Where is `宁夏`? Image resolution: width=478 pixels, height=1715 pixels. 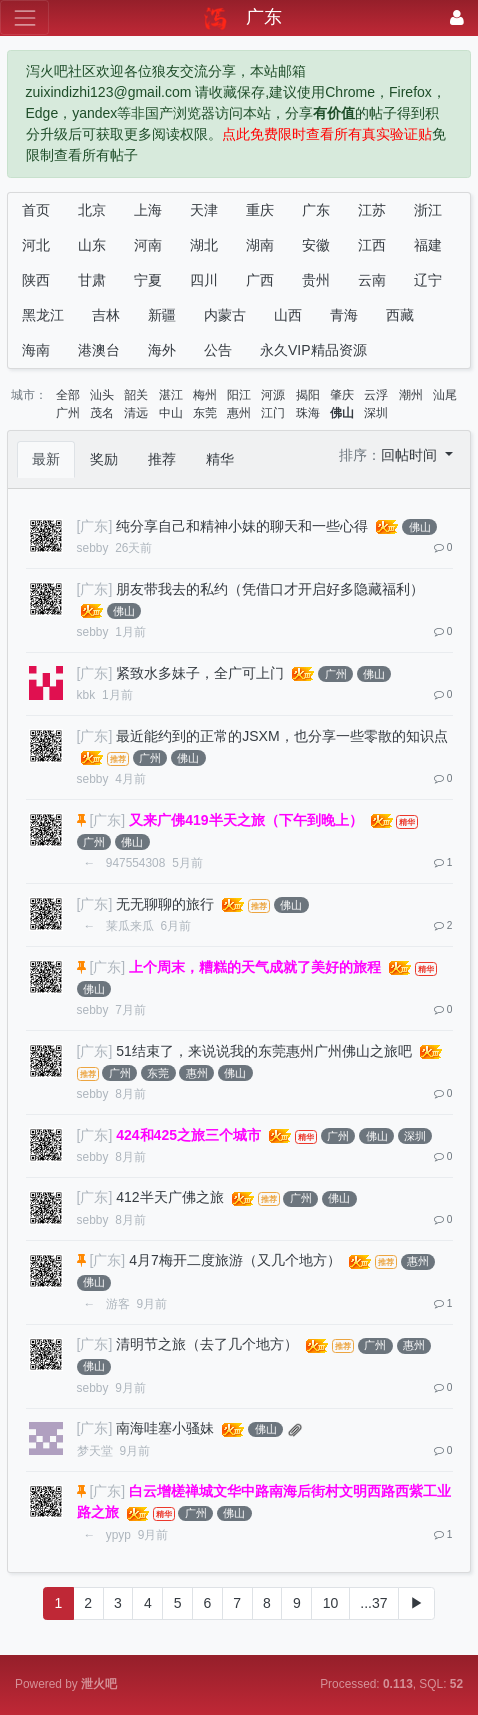
宁夏 is located at coordinates (148, 280).